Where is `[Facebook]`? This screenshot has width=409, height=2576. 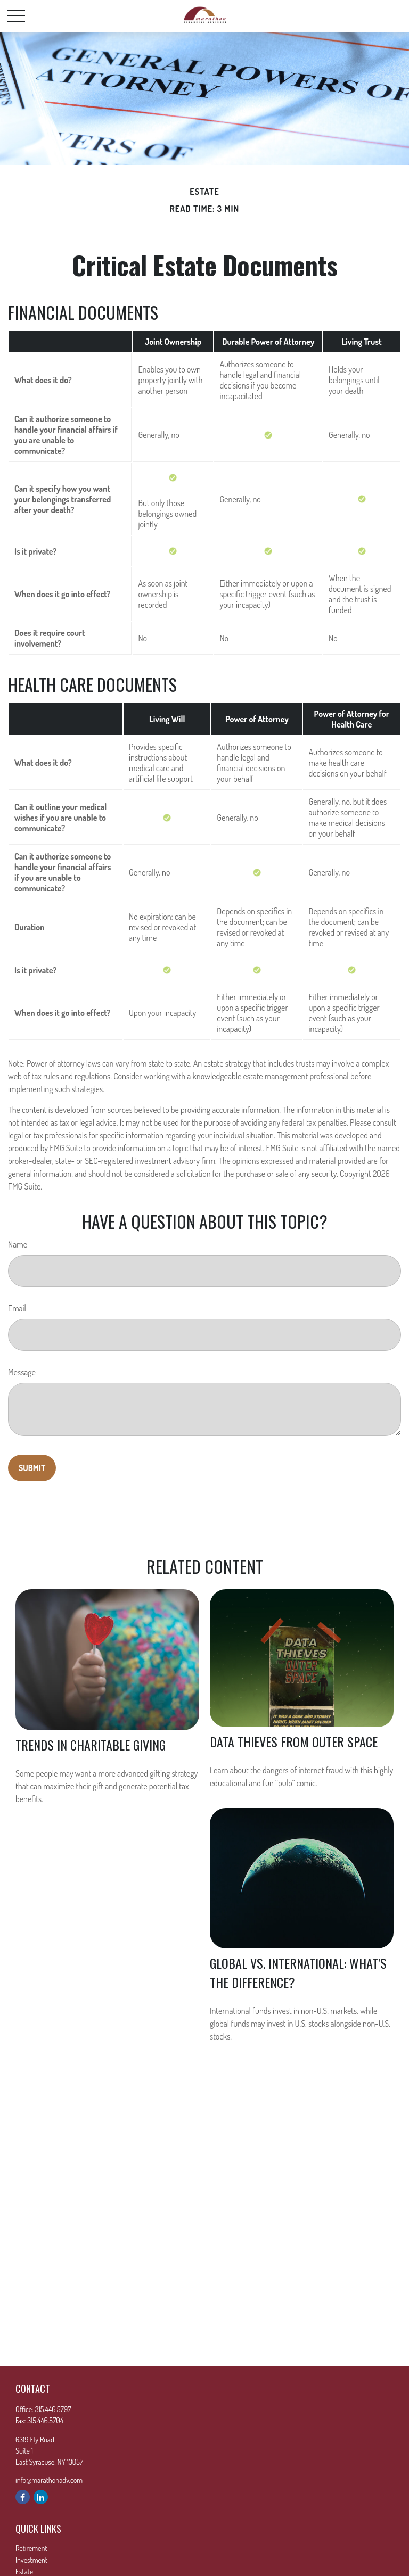
[Facebook] is located at coordinates (22, 2497).